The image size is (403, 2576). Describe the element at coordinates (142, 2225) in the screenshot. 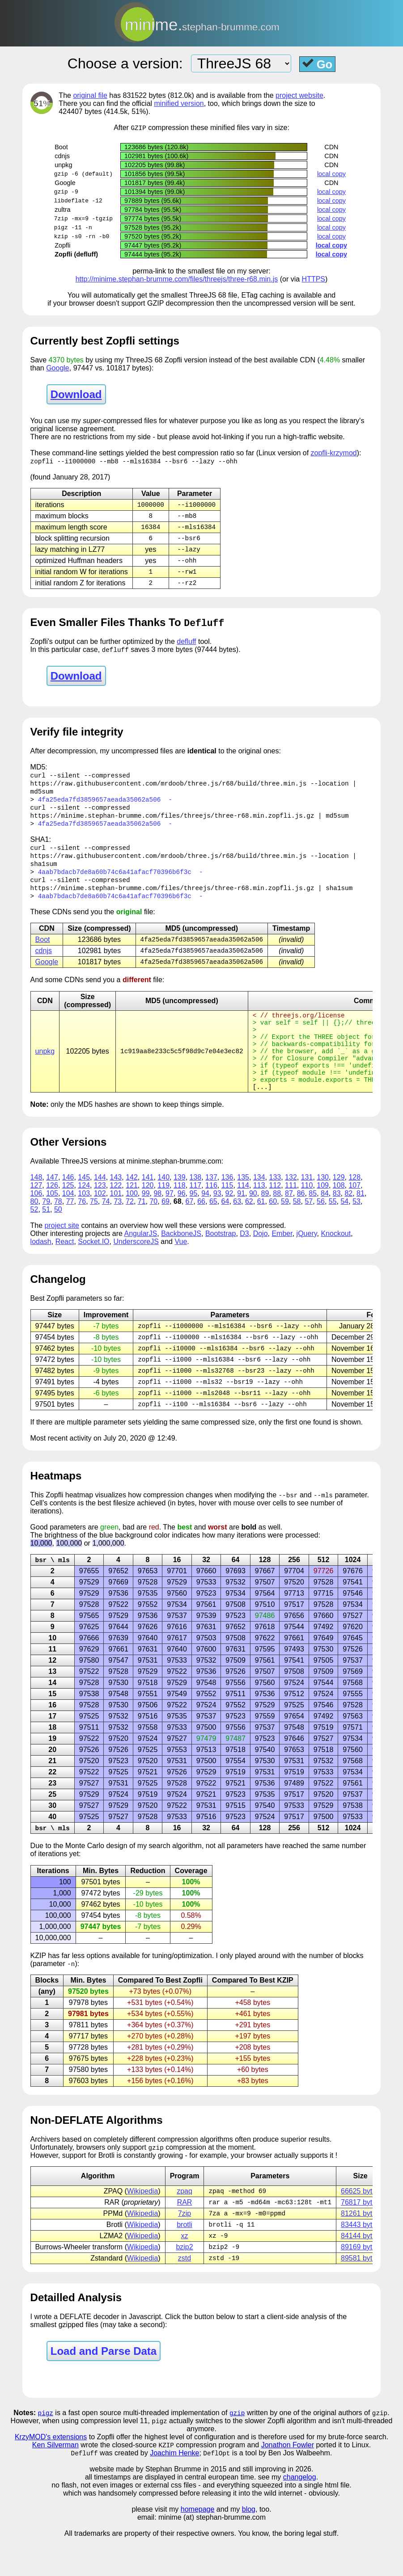

I see `Wikipedia` at that location.